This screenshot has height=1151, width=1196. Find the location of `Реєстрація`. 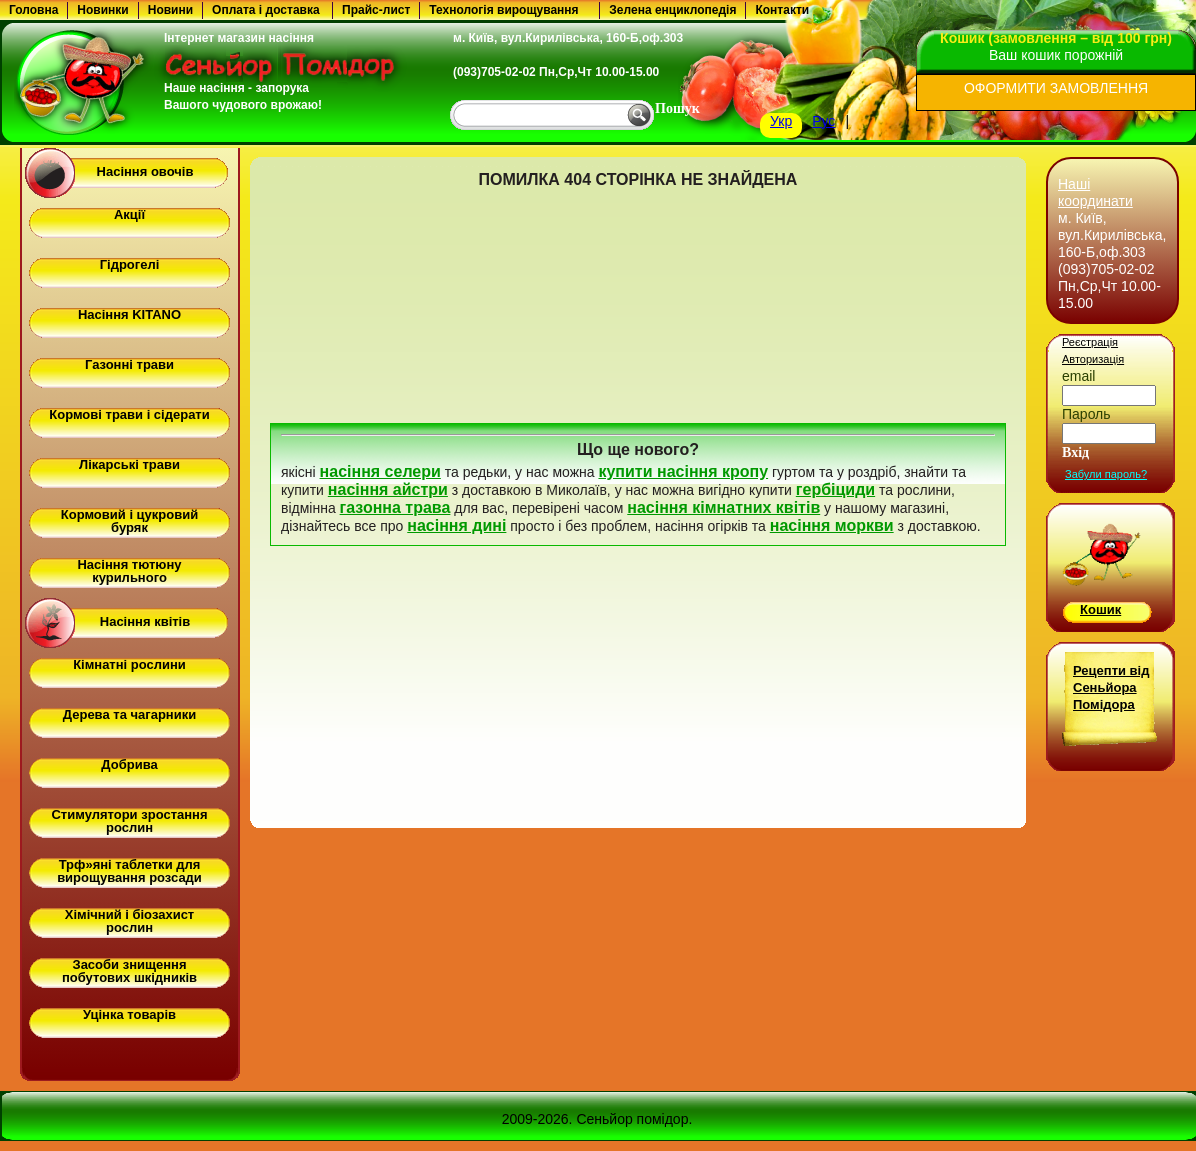

Реєстрація is located at coordinates (1090, 342).